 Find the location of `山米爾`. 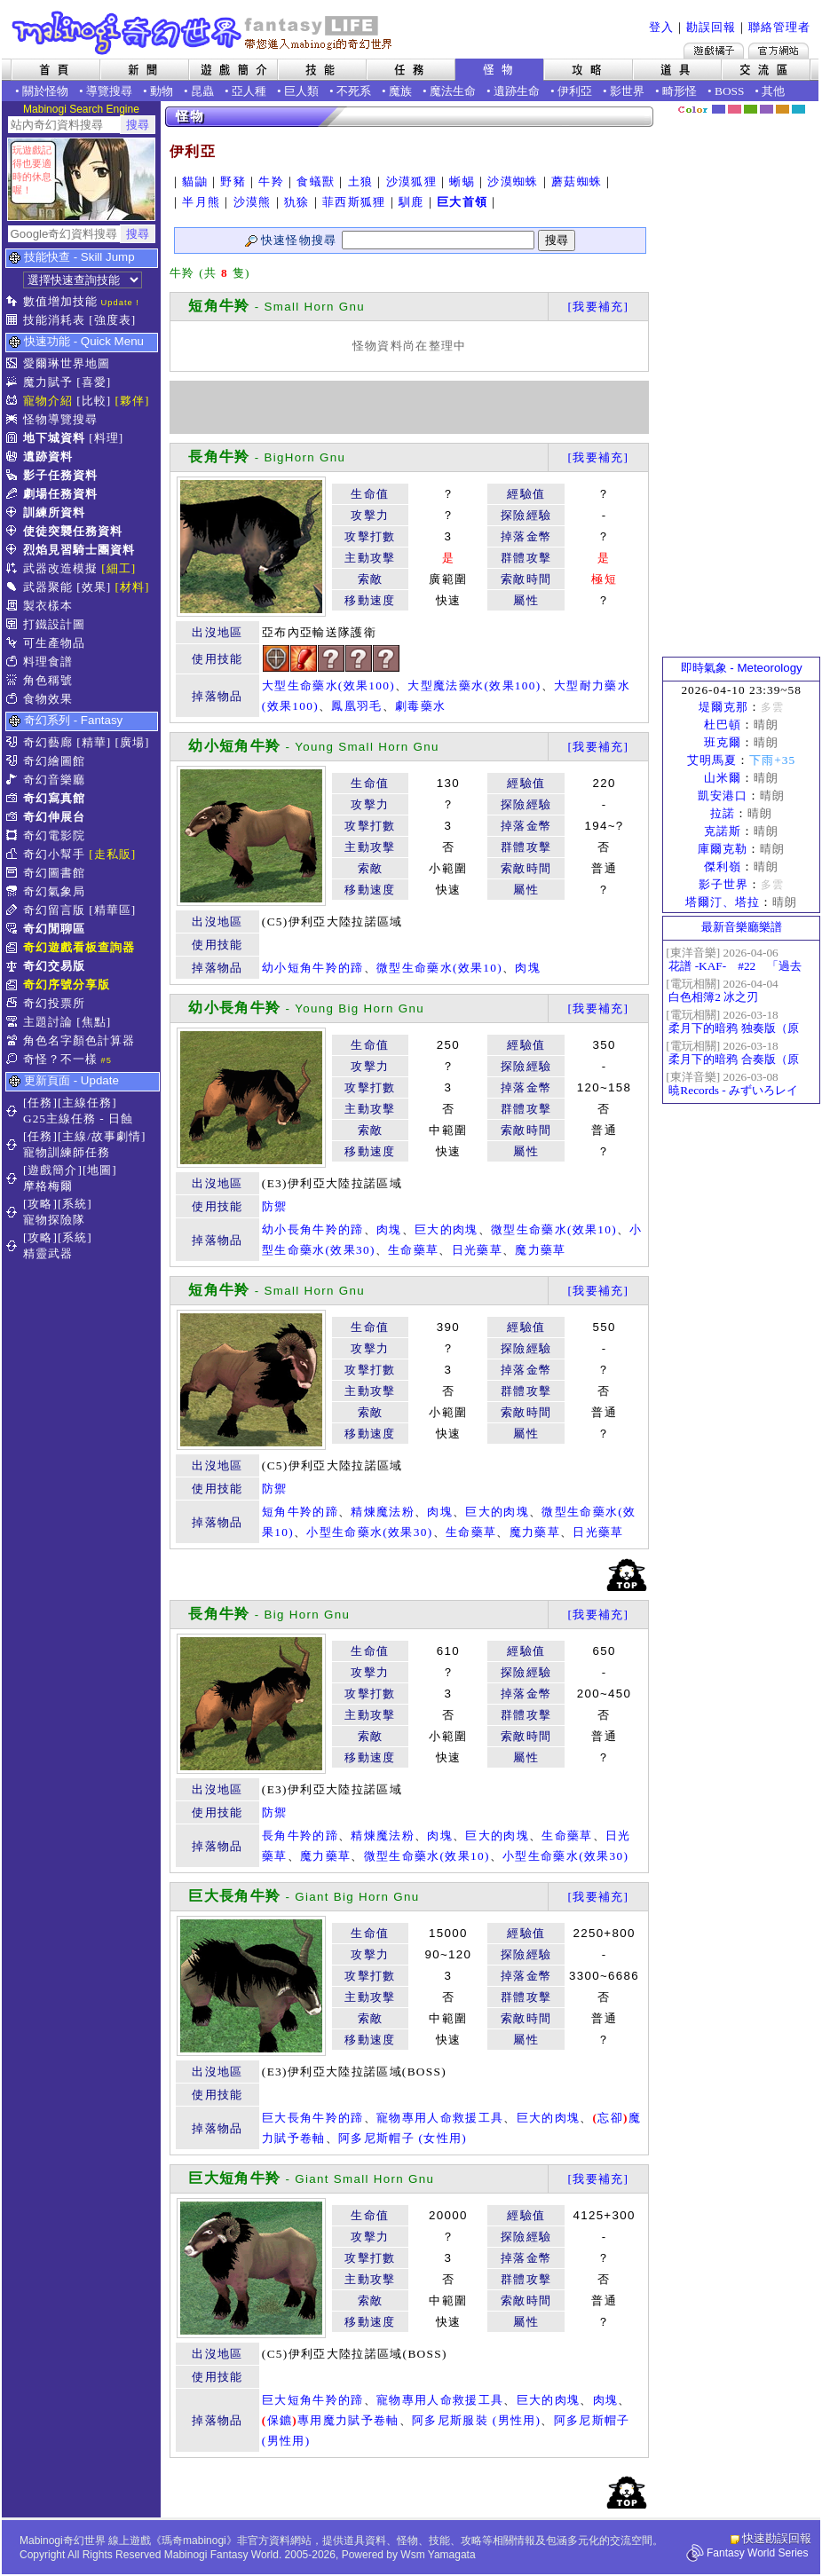

山米爾 is located at coordinates (722, 777).